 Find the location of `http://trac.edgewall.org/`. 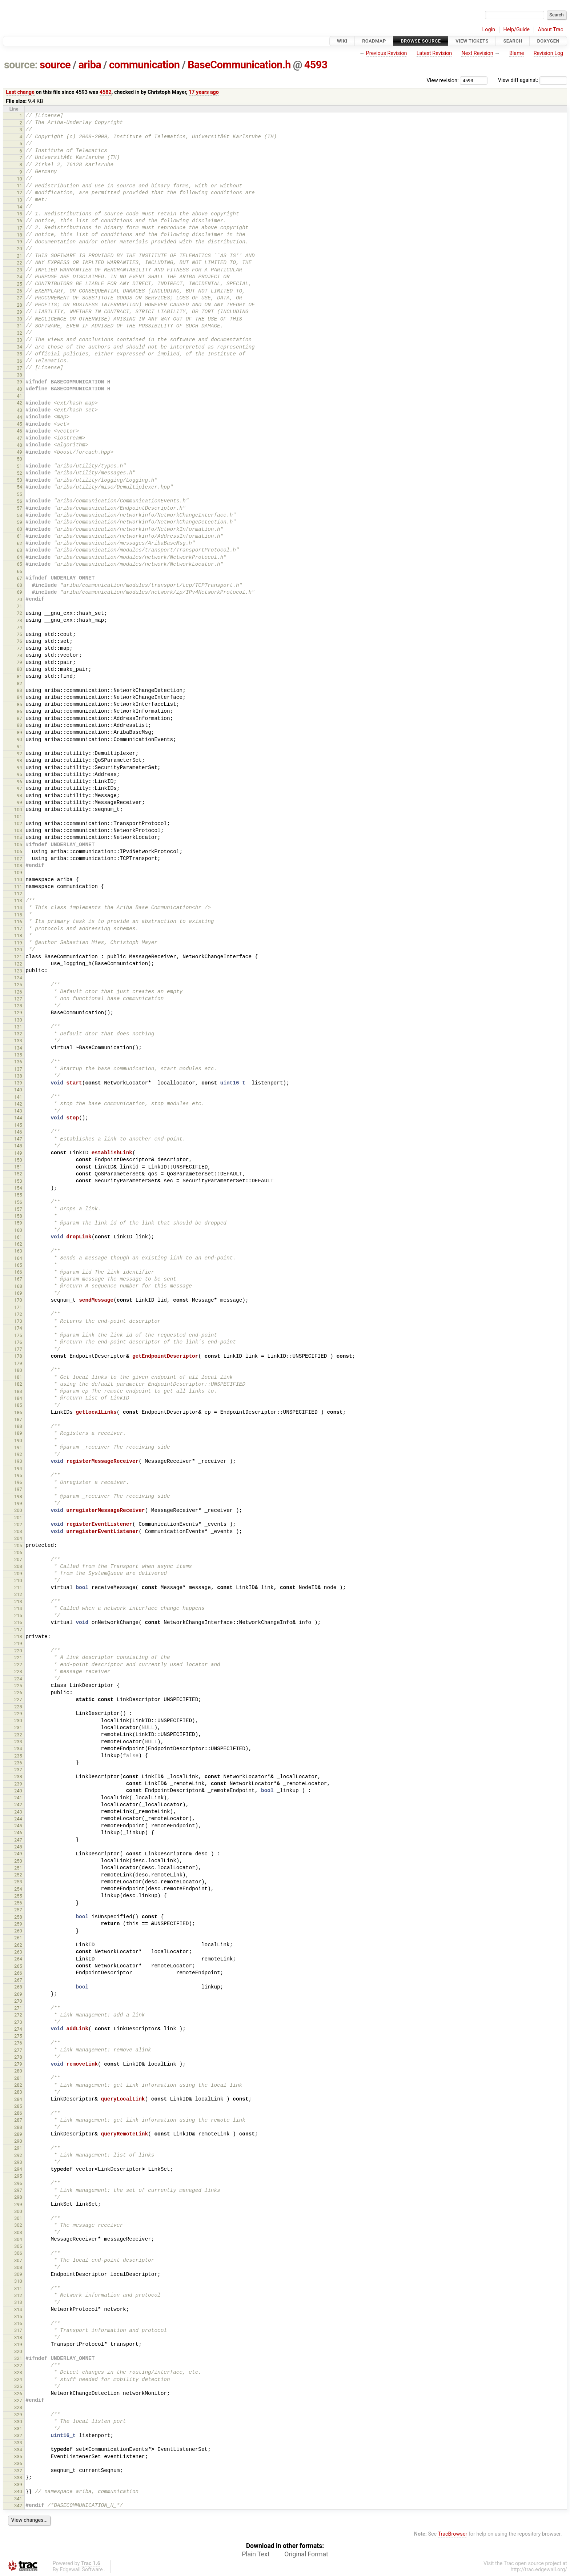

http://trac.edgewall.org/ is located at coordinates (538, 2570).